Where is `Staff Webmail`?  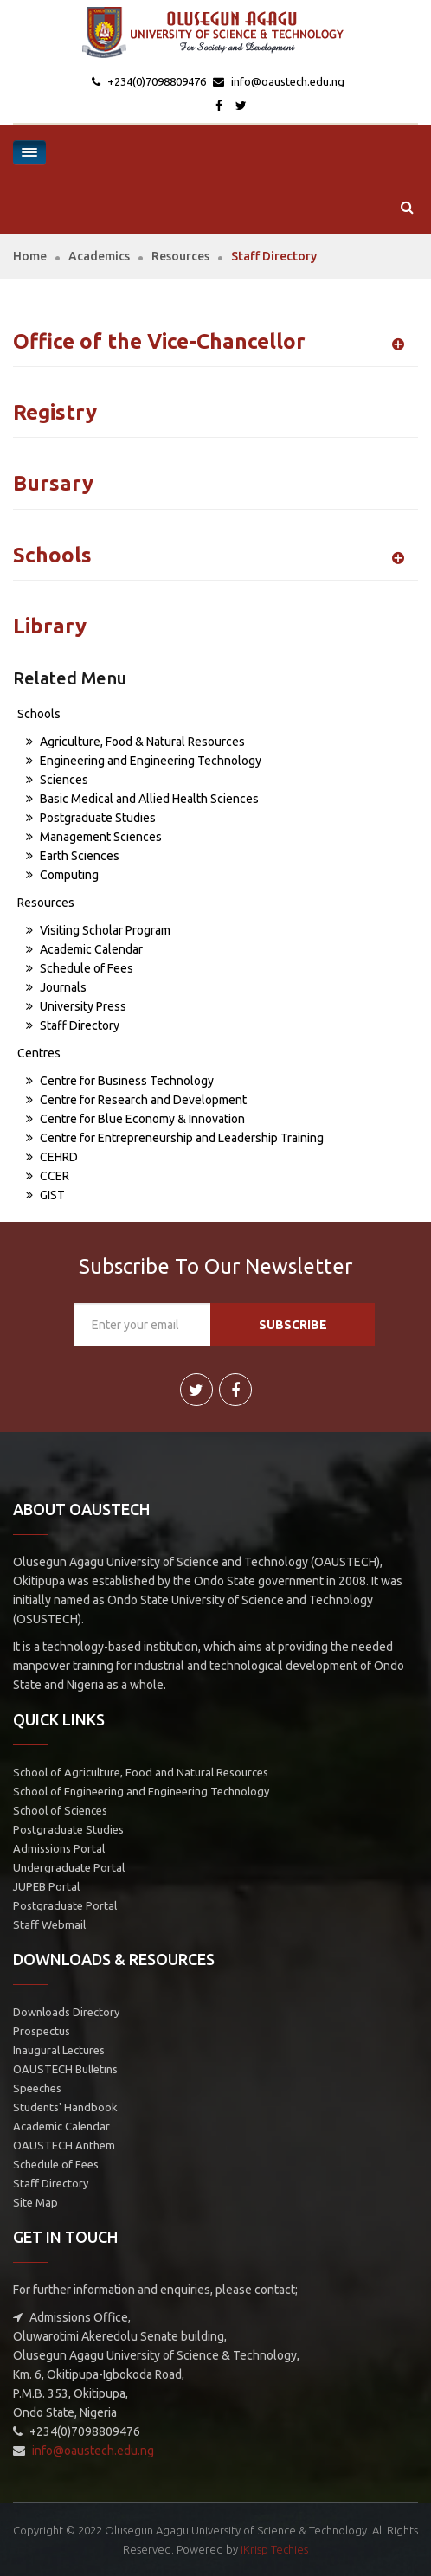
Staff Webmail is located at coordinates (49, 1924).